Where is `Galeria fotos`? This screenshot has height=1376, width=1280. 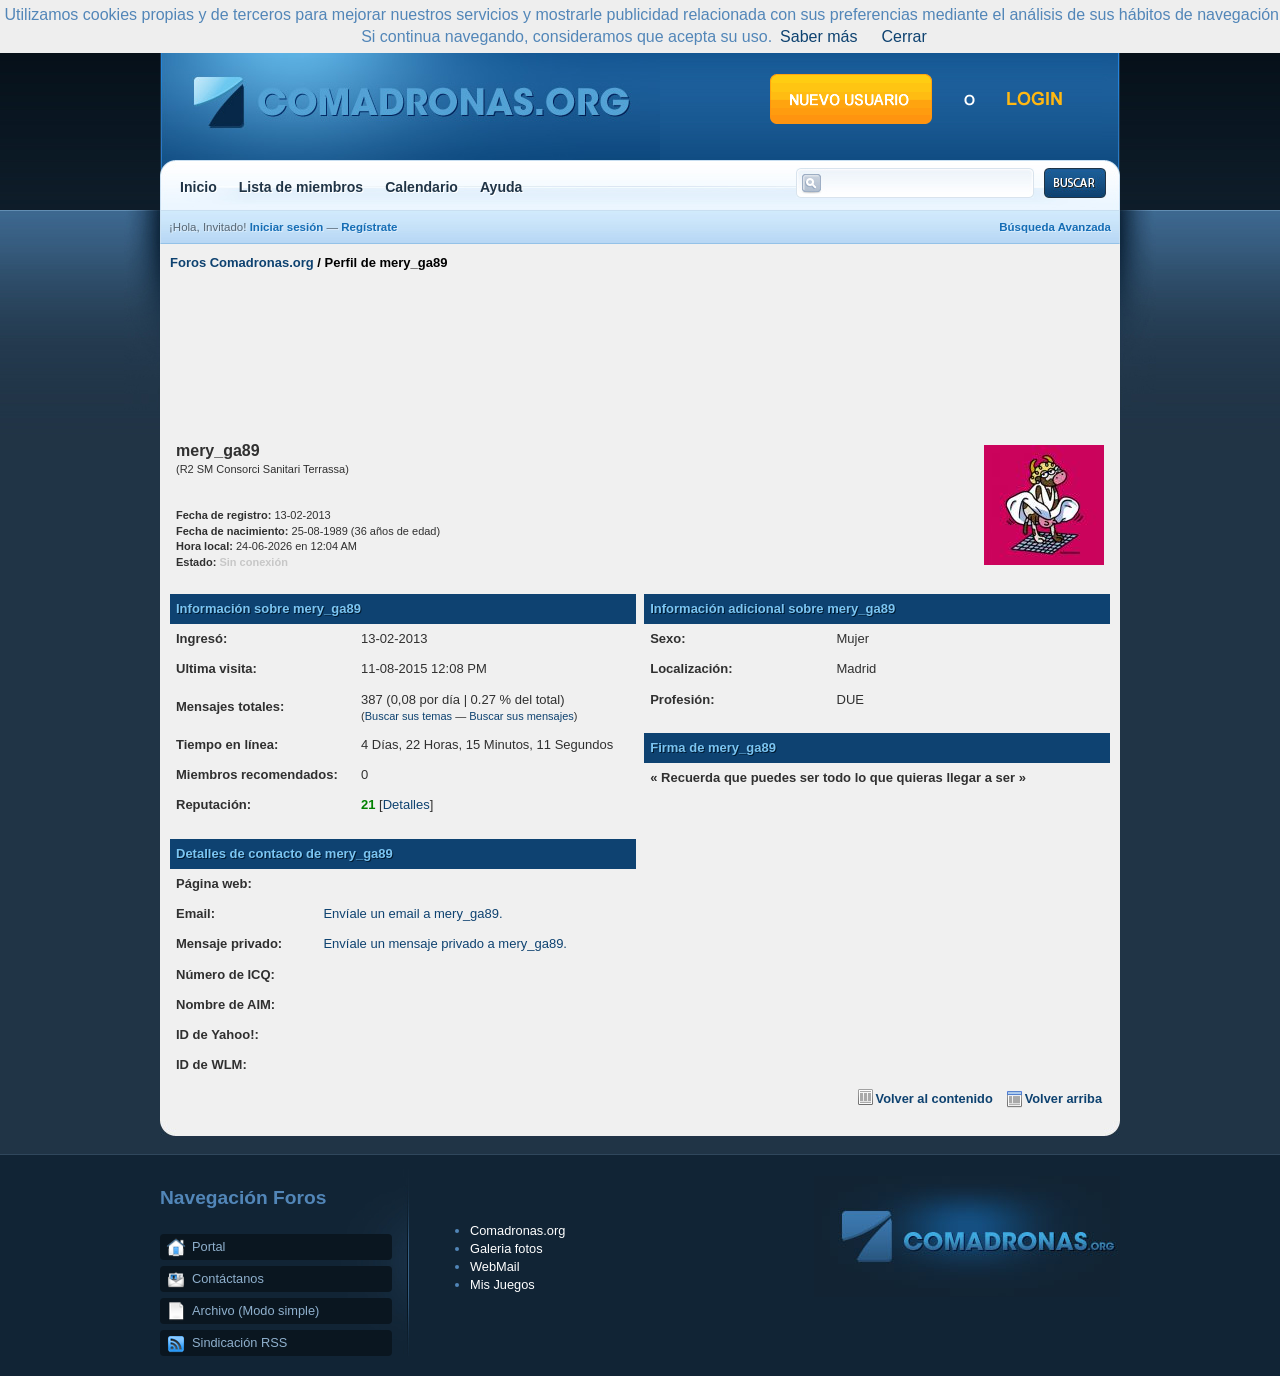
Galeria fotos is located at coordinates (506, 1248).